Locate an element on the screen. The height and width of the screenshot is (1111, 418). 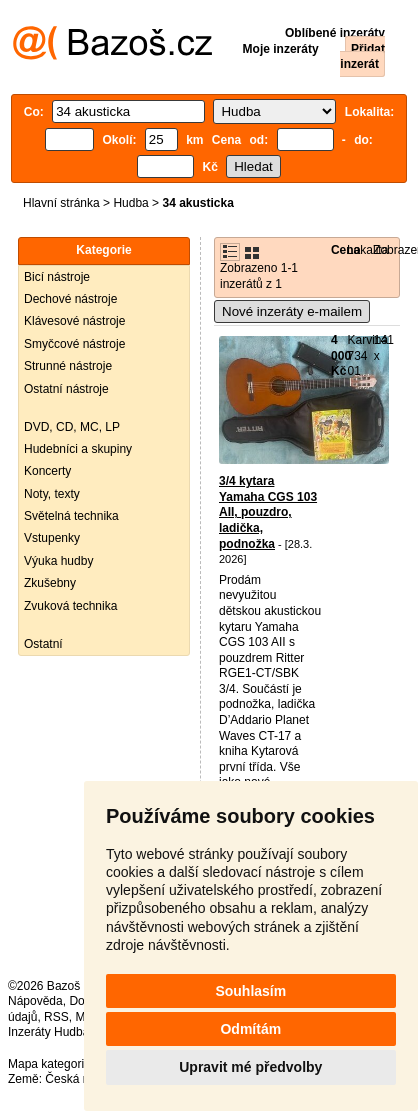
Cena is located at coordinates (345, 250).